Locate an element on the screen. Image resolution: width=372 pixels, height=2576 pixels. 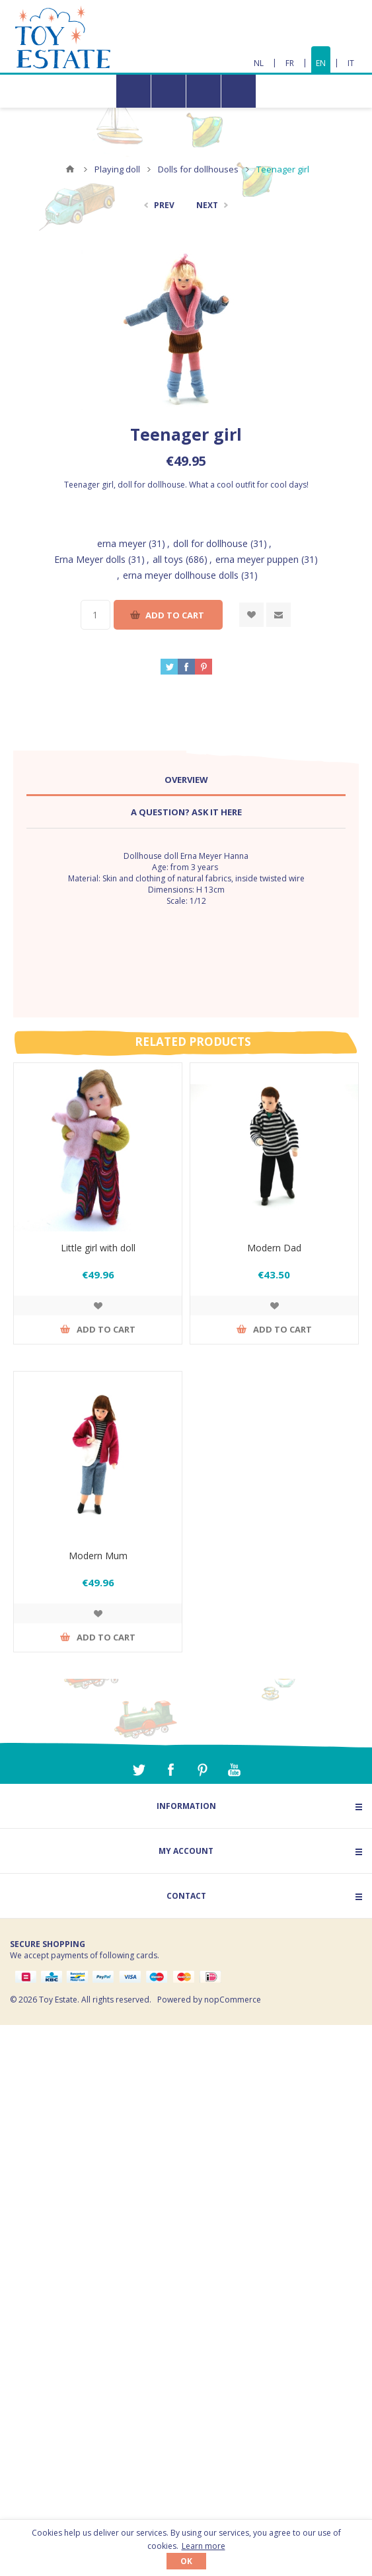
Learn more is located at coordinates (203, 2546).